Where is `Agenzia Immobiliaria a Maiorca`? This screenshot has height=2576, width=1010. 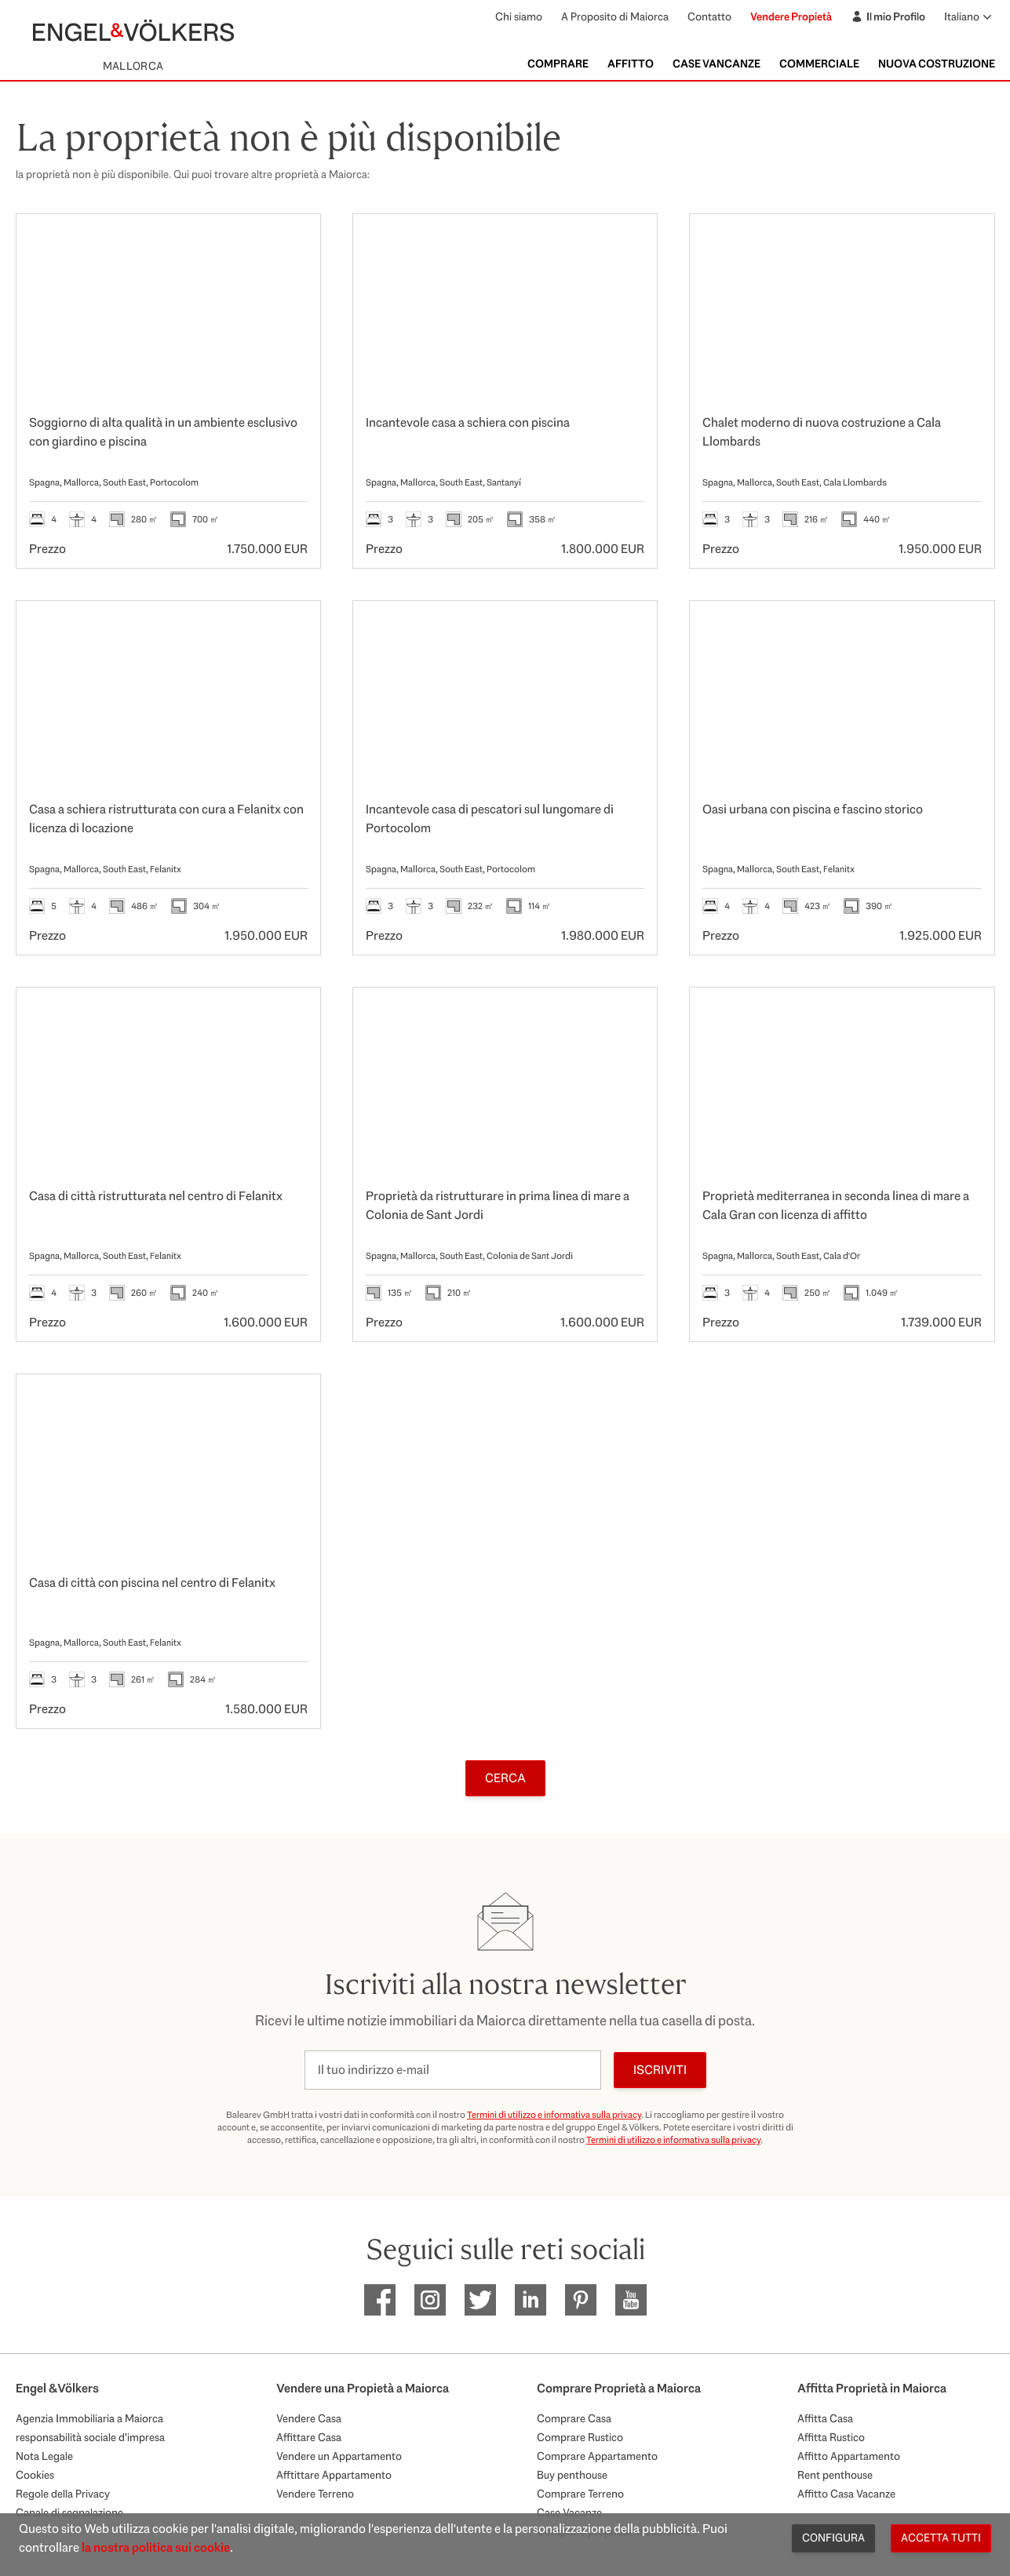
Agenzia Immobiliaria a Maiorca is located at coordinates (89, 2418).